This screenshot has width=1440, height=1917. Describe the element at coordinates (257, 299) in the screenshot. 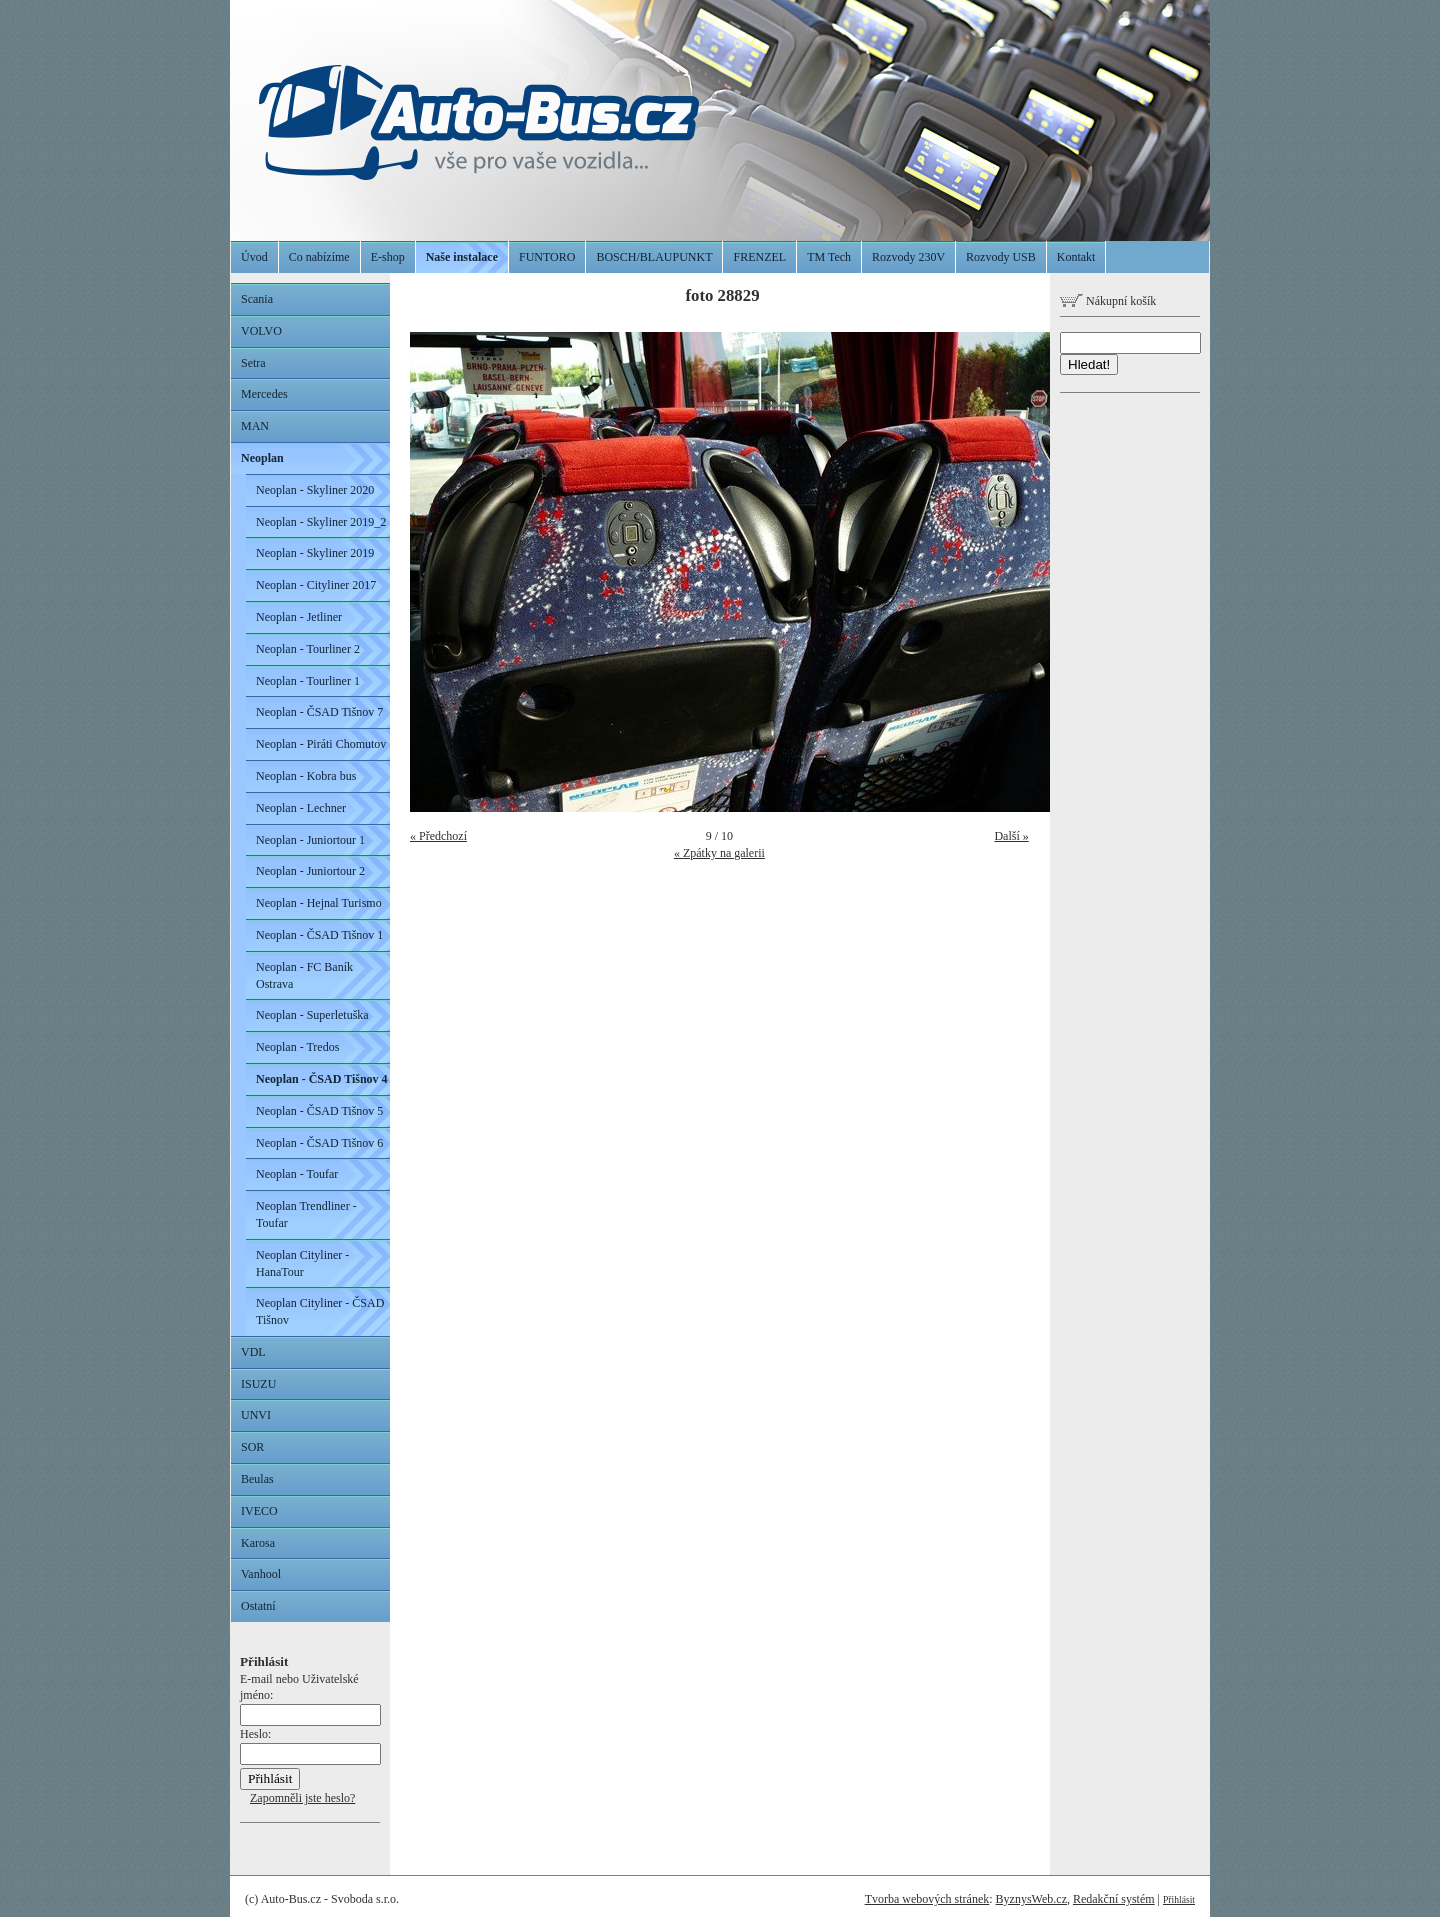

I see `Scania` at that location.